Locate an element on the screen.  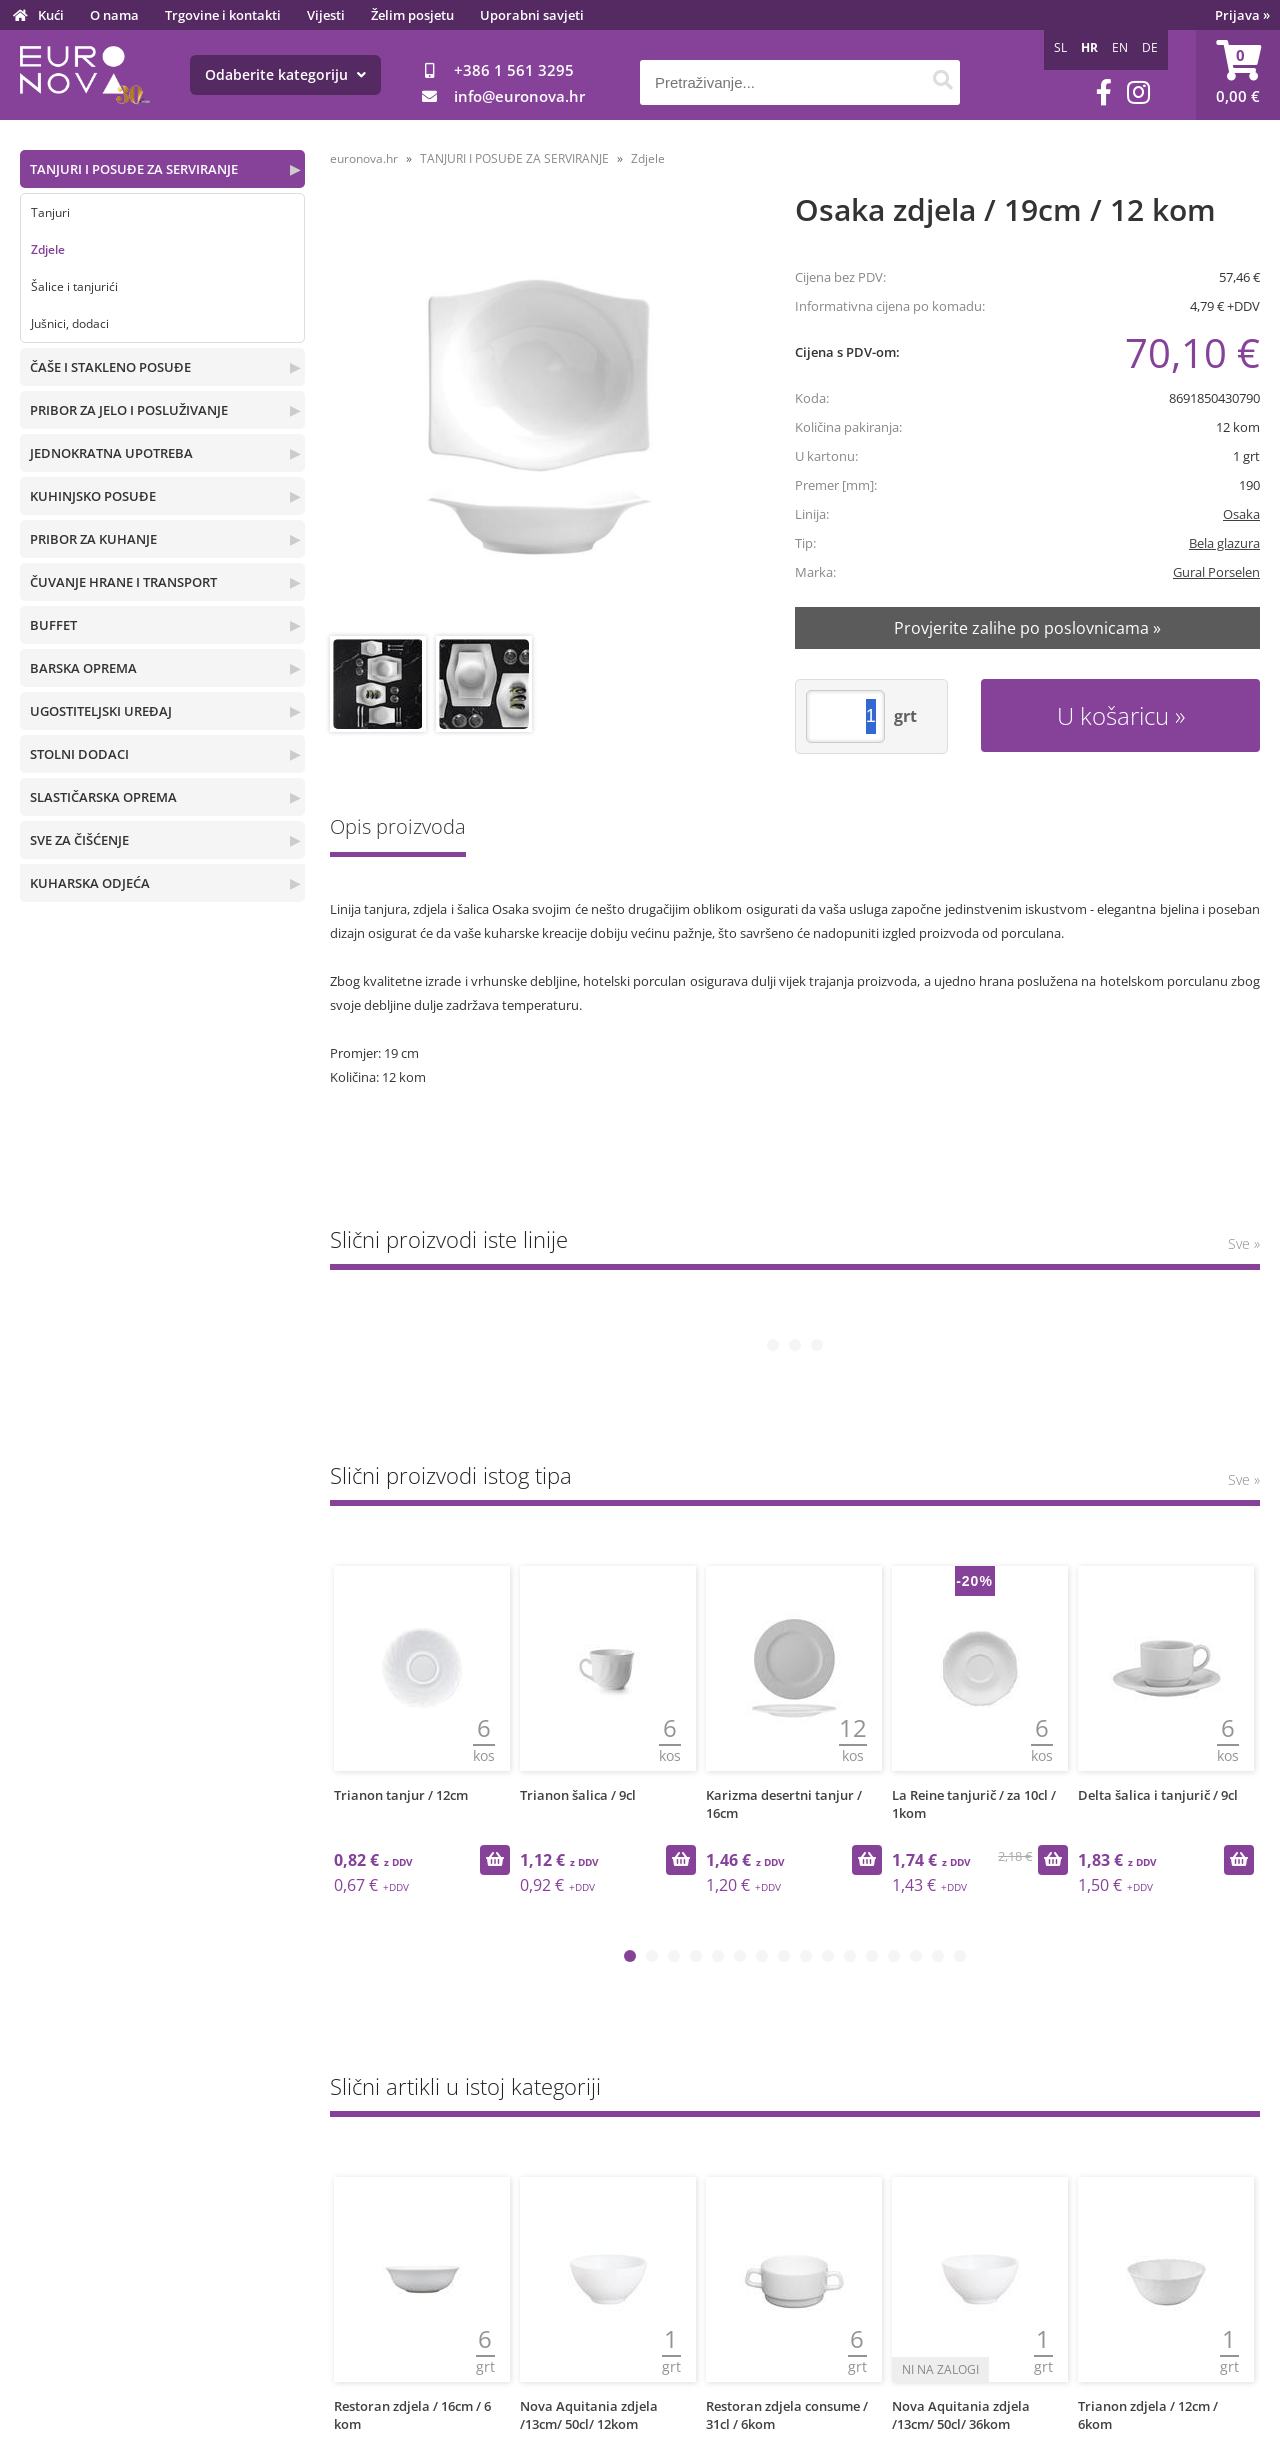
Osaka is located at coordinates (1241, 514).